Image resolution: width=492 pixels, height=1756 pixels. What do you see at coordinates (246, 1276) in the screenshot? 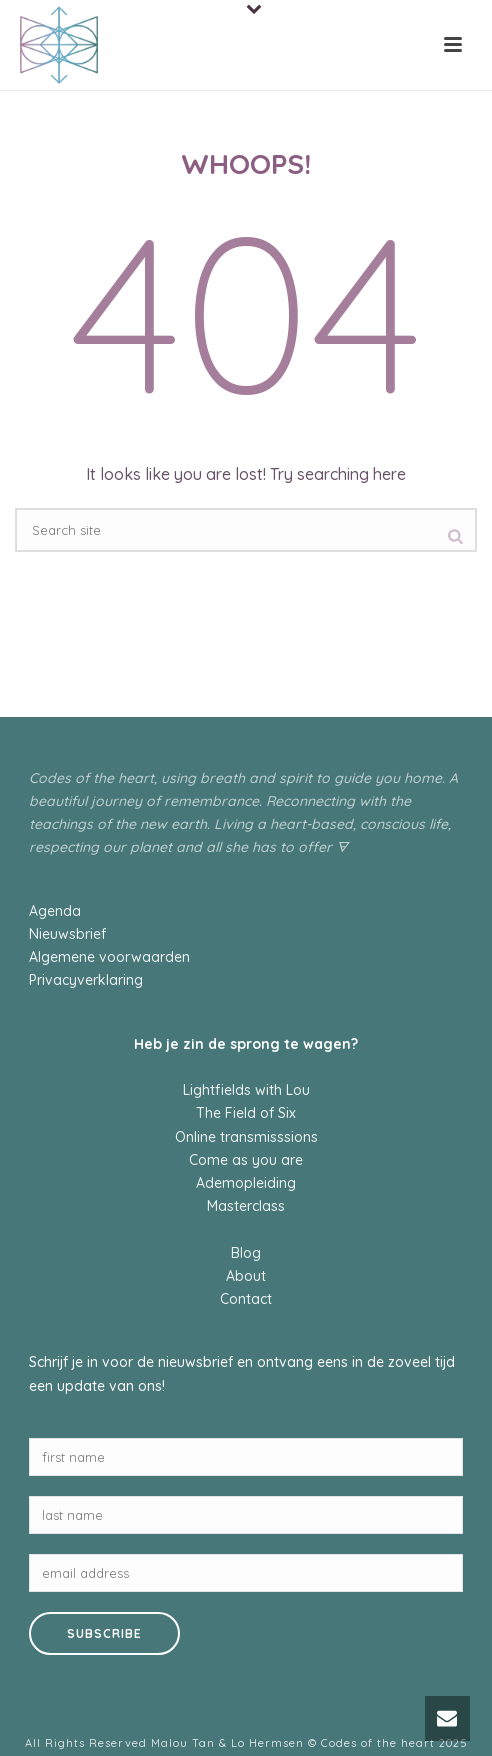
I see `About` at bounding box center [246, 1276].